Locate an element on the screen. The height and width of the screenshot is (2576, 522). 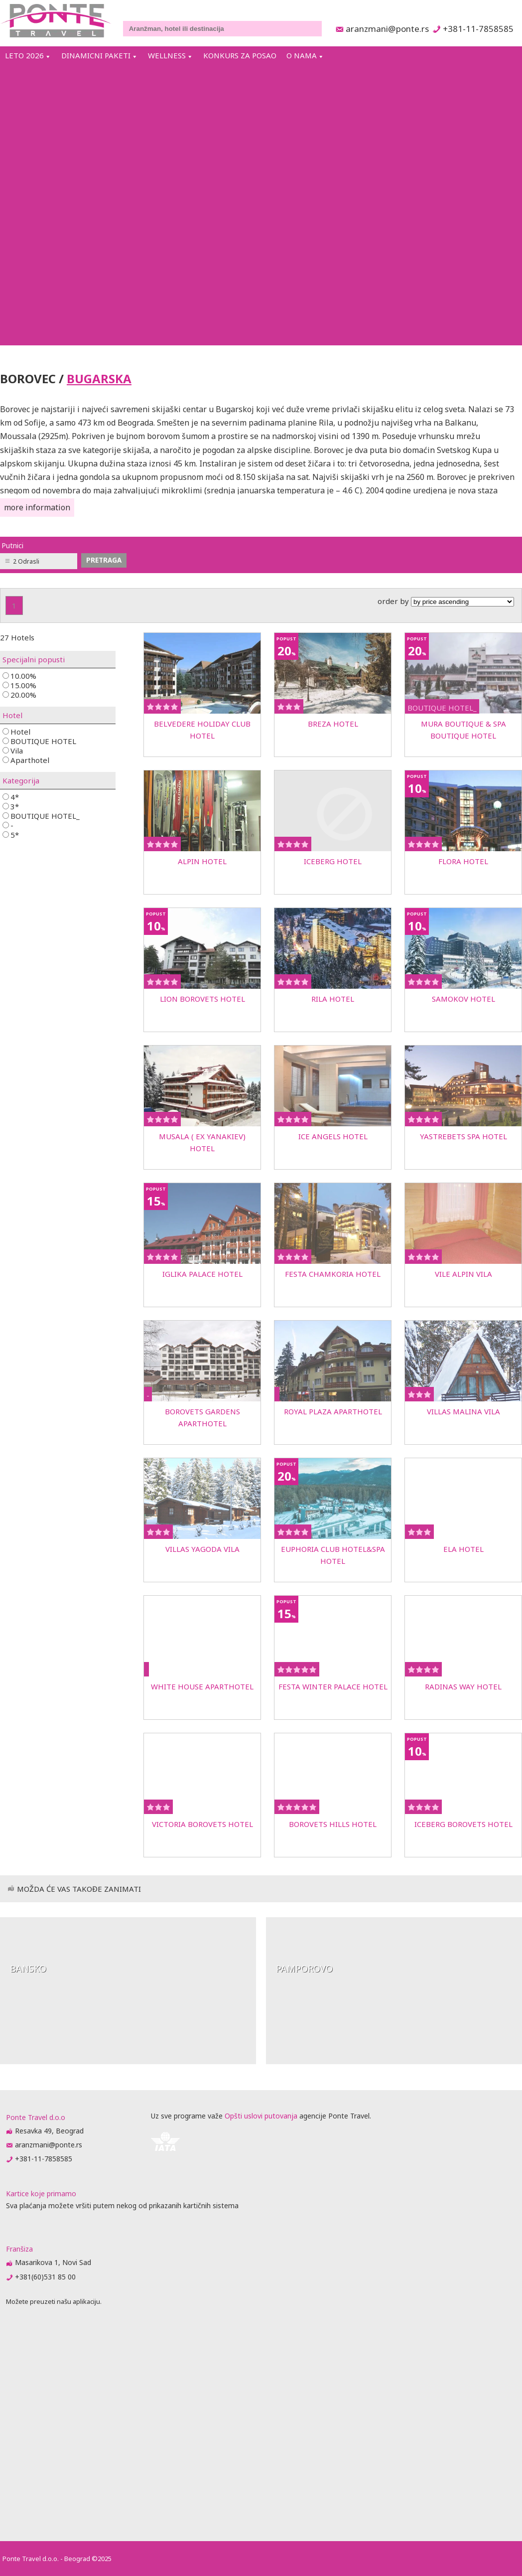
WELLNESS is located at coordinates (167, 55).